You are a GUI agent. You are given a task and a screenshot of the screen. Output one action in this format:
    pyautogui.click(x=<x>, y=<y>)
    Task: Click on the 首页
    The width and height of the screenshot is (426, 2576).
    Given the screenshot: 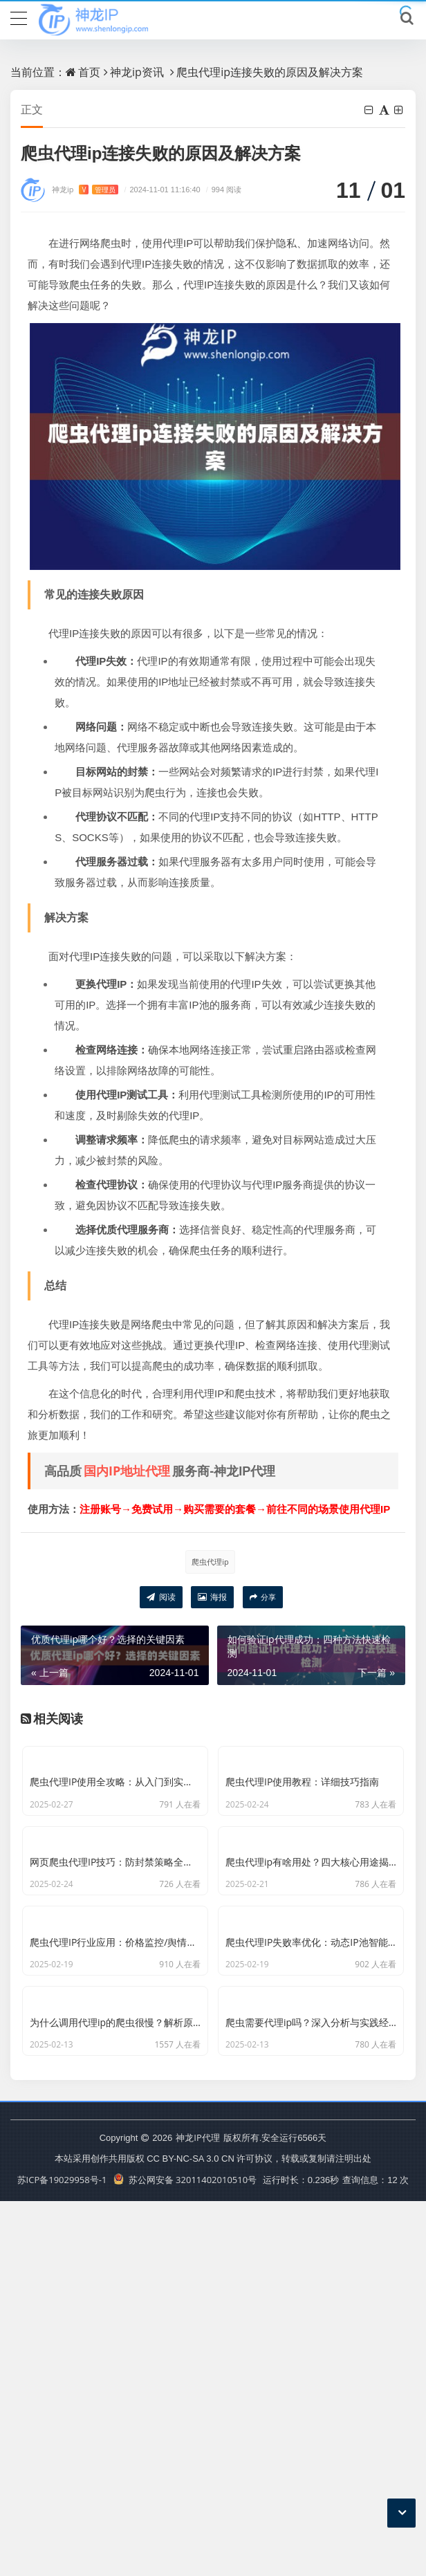 What is the action you would take?
    pyautogui.click(x=89, y=72)
    